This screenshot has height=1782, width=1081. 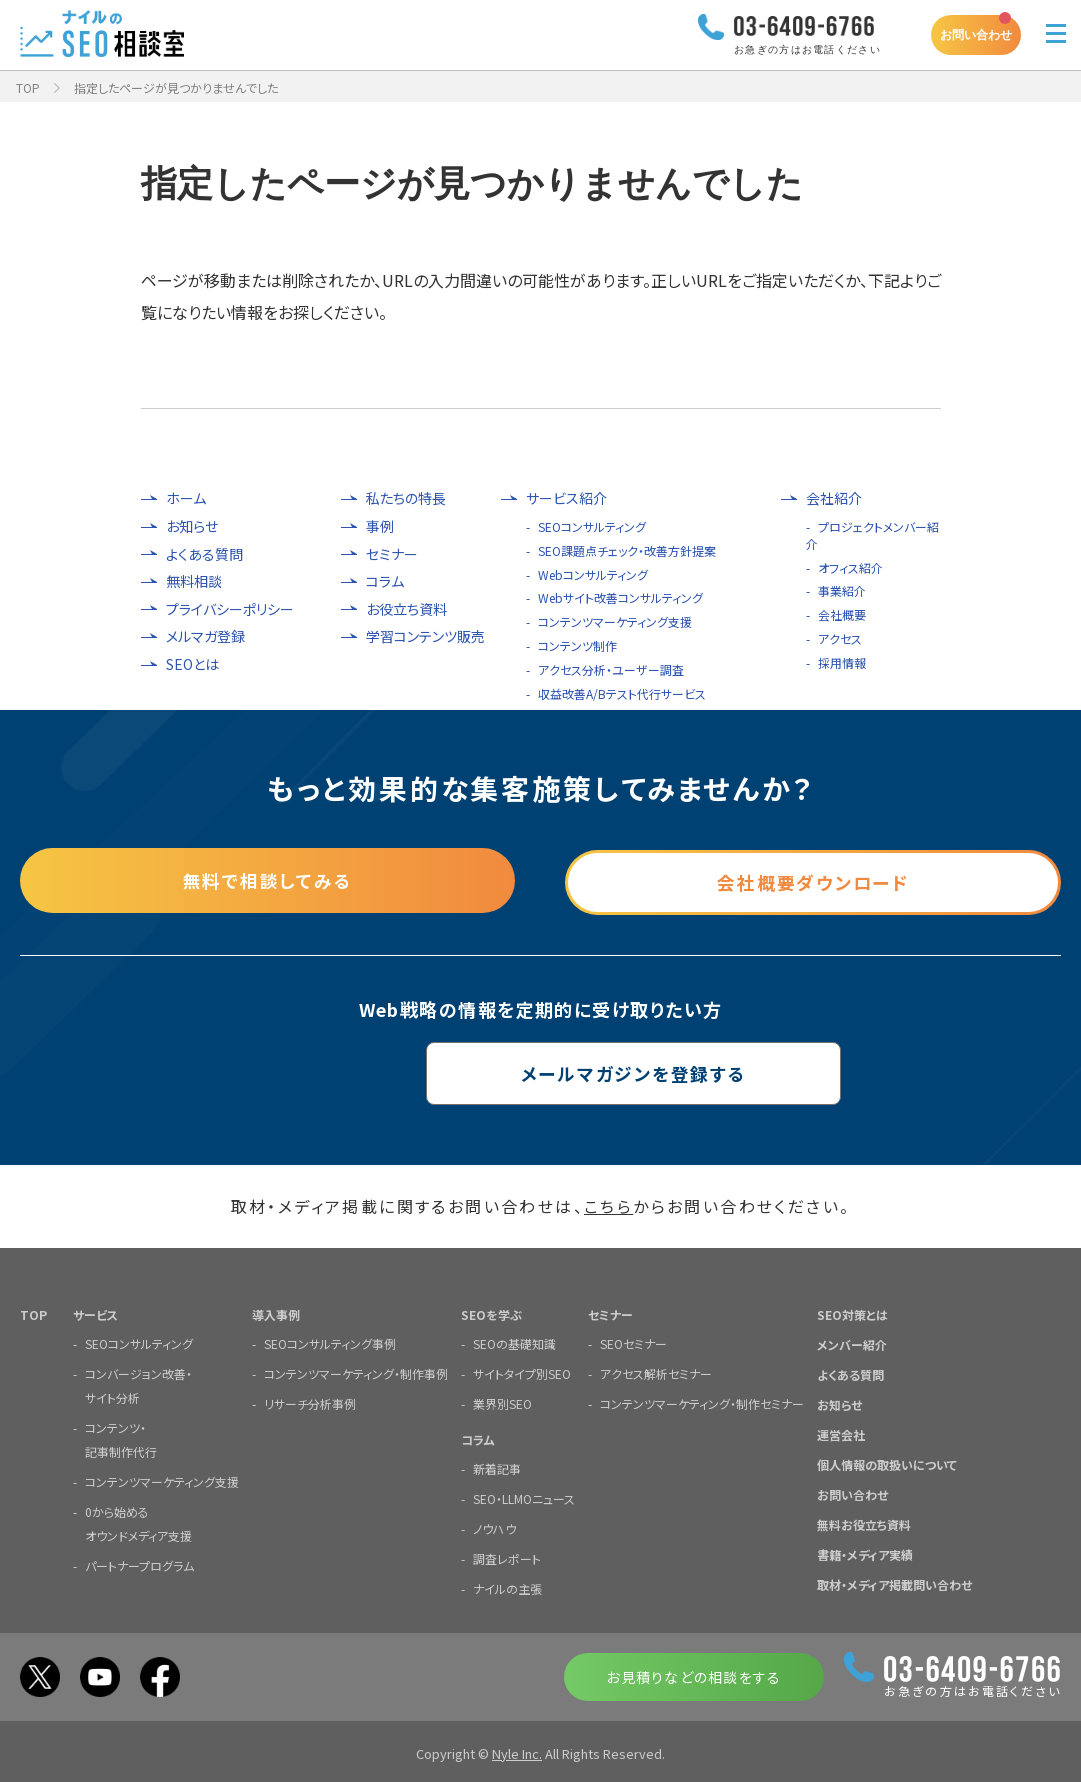 What do you see at coordinates (507, 1557) in the screenshot?
I see `調査レポート` at bounding box center [507, 1557].